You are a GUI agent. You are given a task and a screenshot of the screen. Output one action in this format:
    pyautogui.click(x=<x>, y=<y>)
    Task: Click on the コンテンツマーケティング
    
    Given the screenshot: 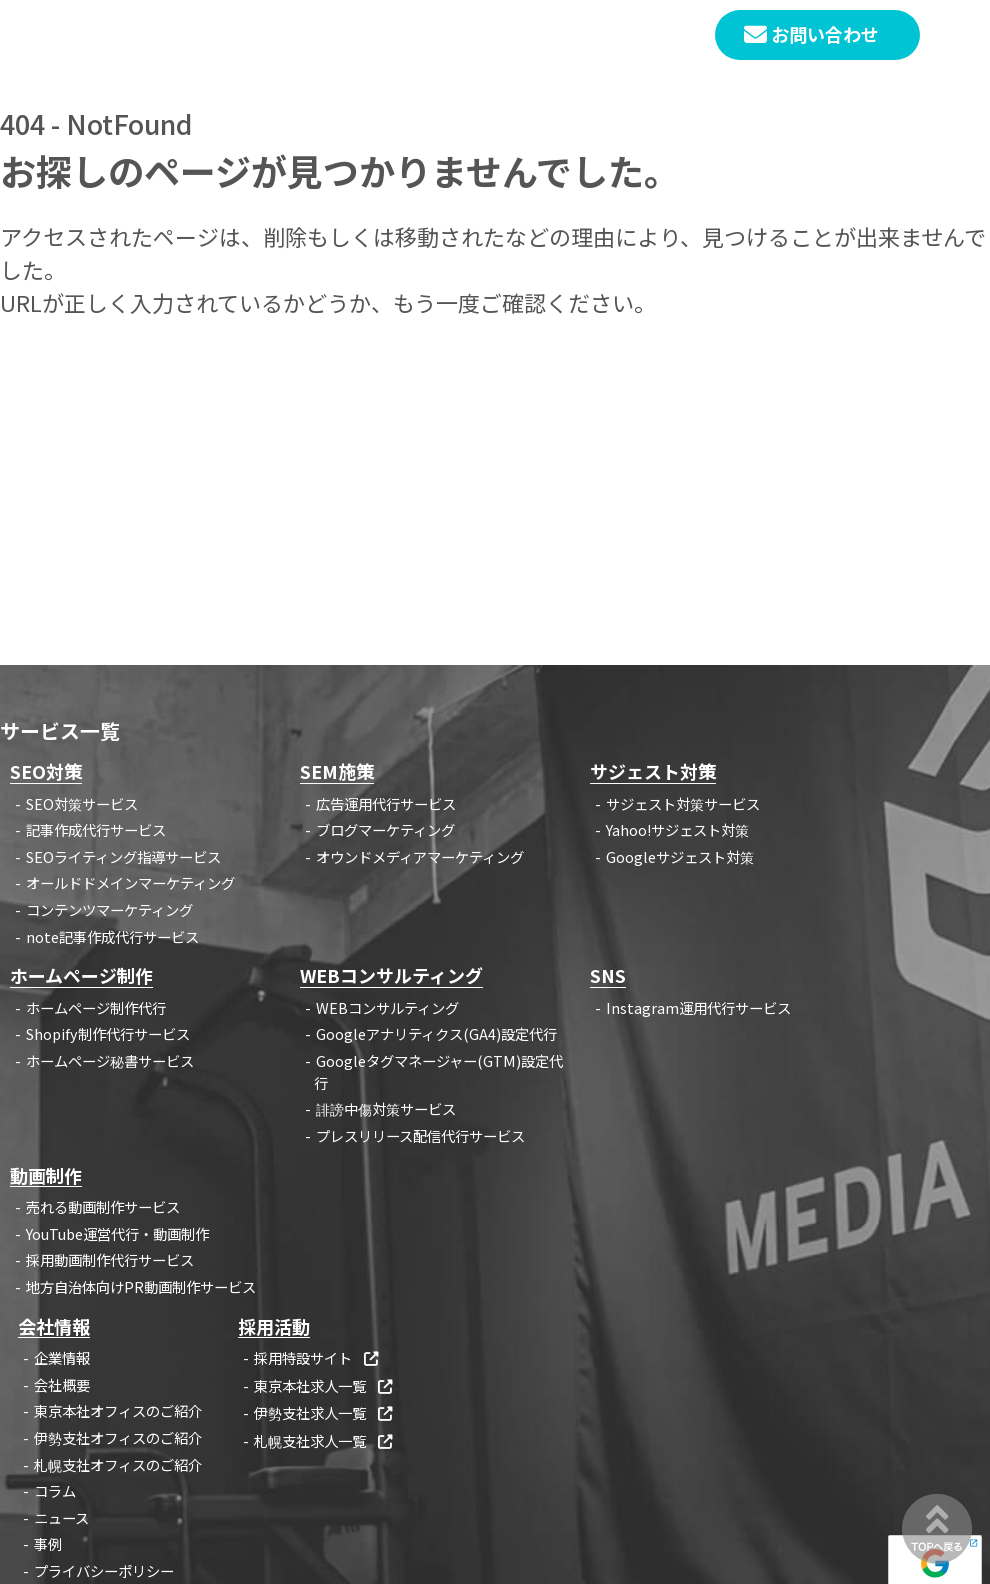 What is the action you would take?
    pyautogui.click(x=109, y=909)
    